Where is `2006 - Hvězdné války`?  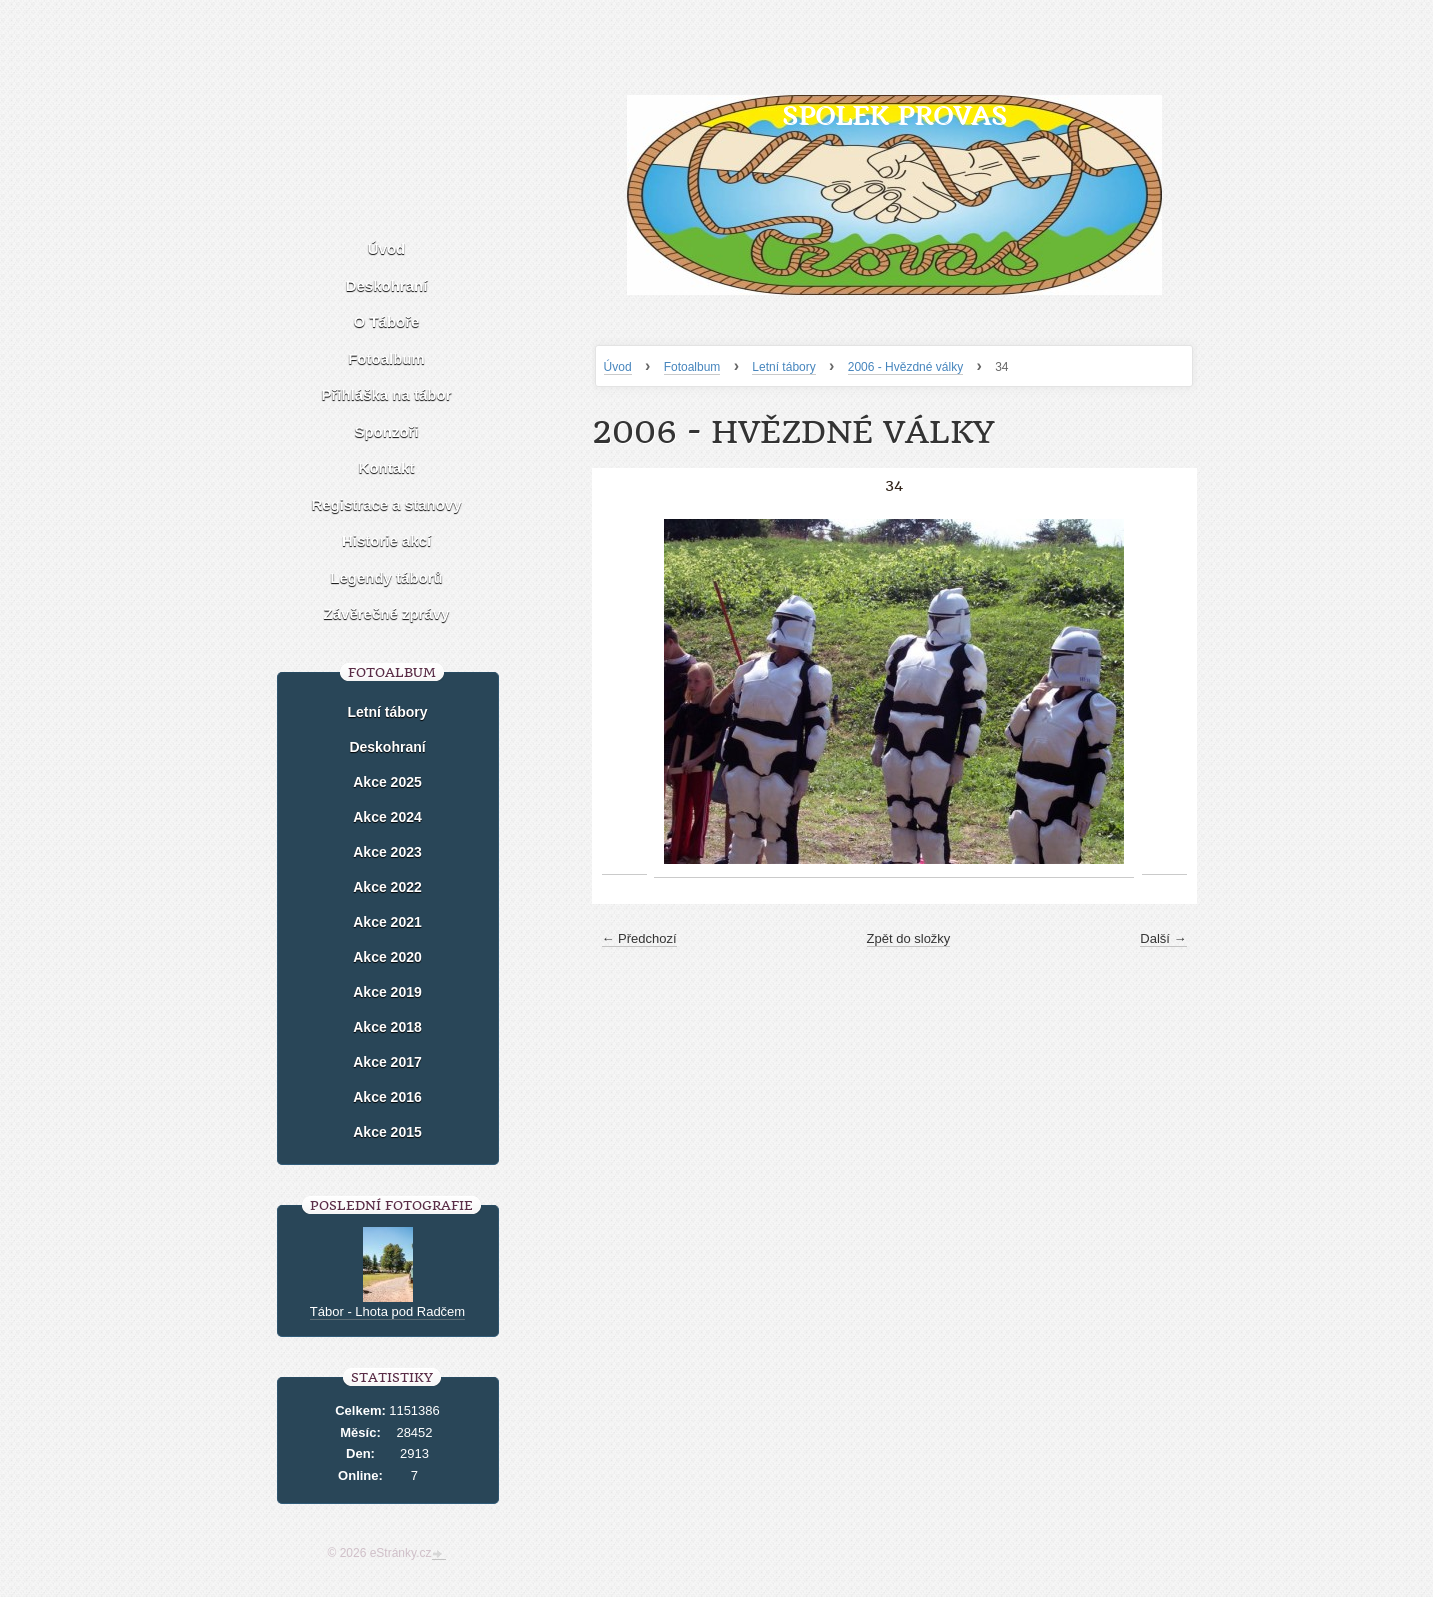 2006 - Hvězdné války is located at coordinates (905, 367).